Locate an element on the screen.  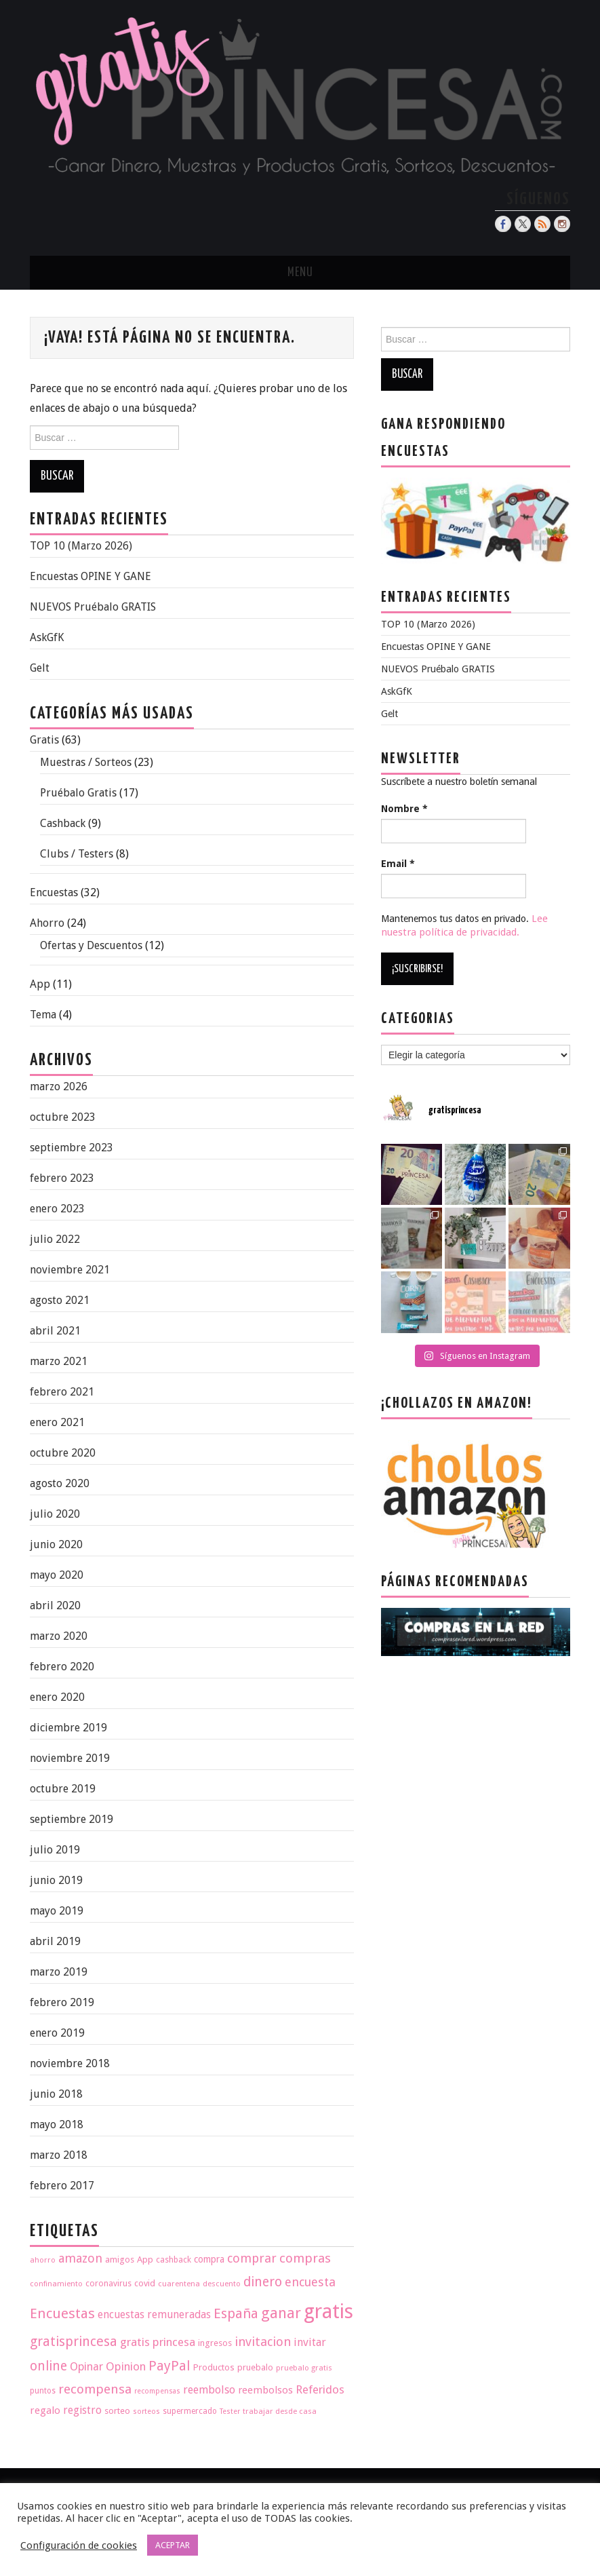
App [App (21 elementos)] is located at coordinates (145, 2259).